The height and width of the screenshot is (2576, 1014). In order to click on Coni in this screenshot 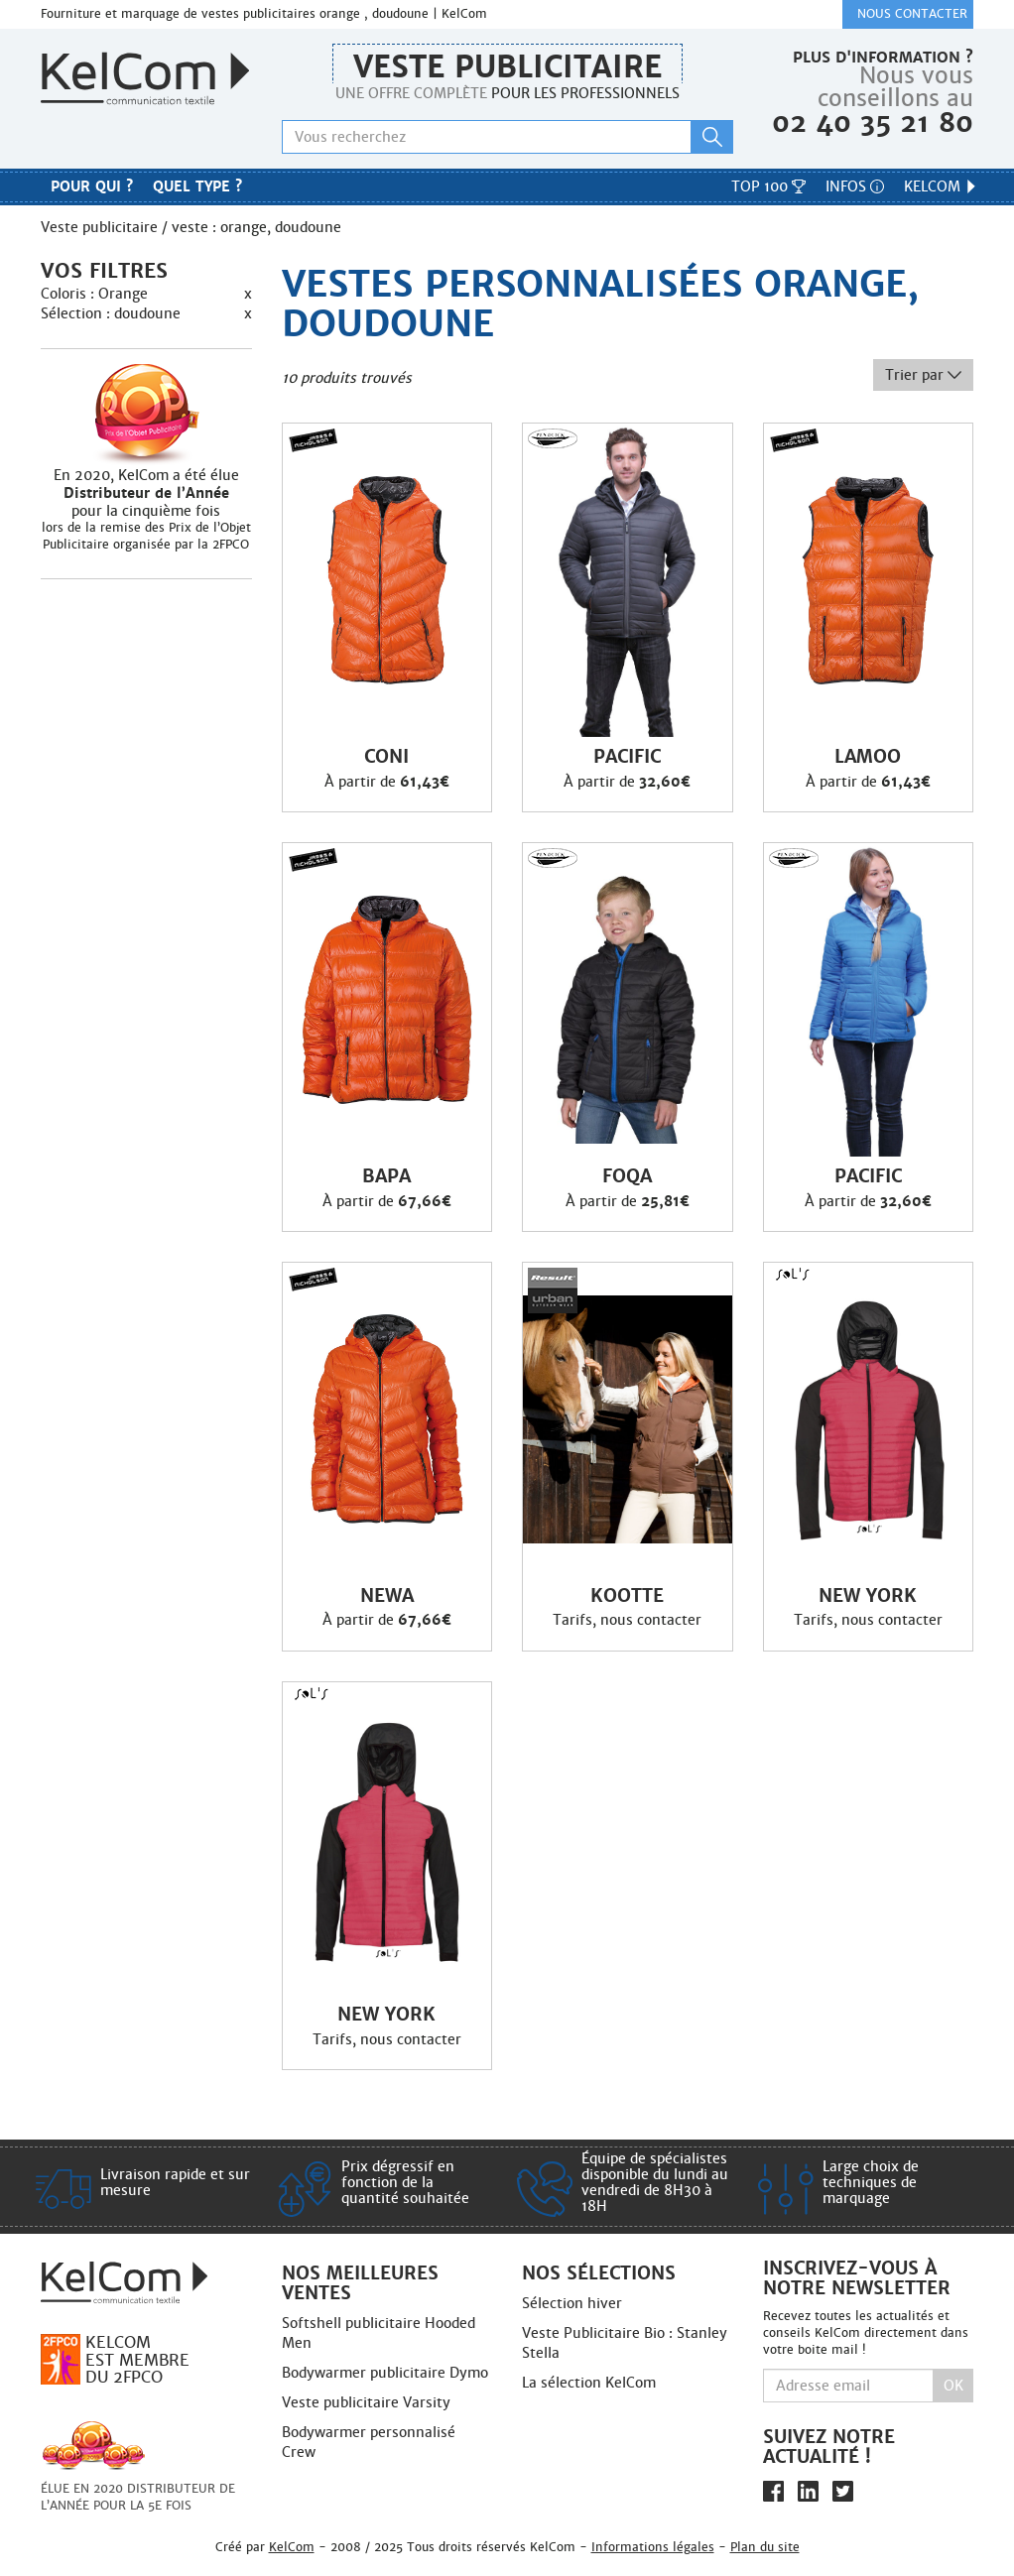, I will do `click(386, 757)`.